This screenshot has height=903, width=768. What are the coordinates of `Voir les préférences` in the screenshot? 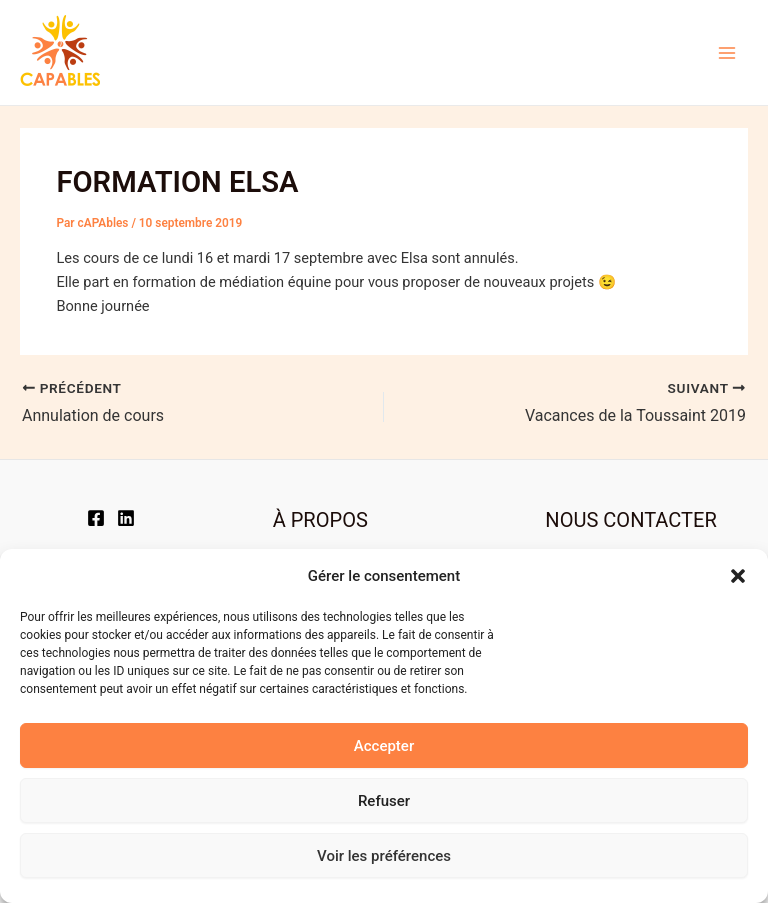 It's located at (384, 856).